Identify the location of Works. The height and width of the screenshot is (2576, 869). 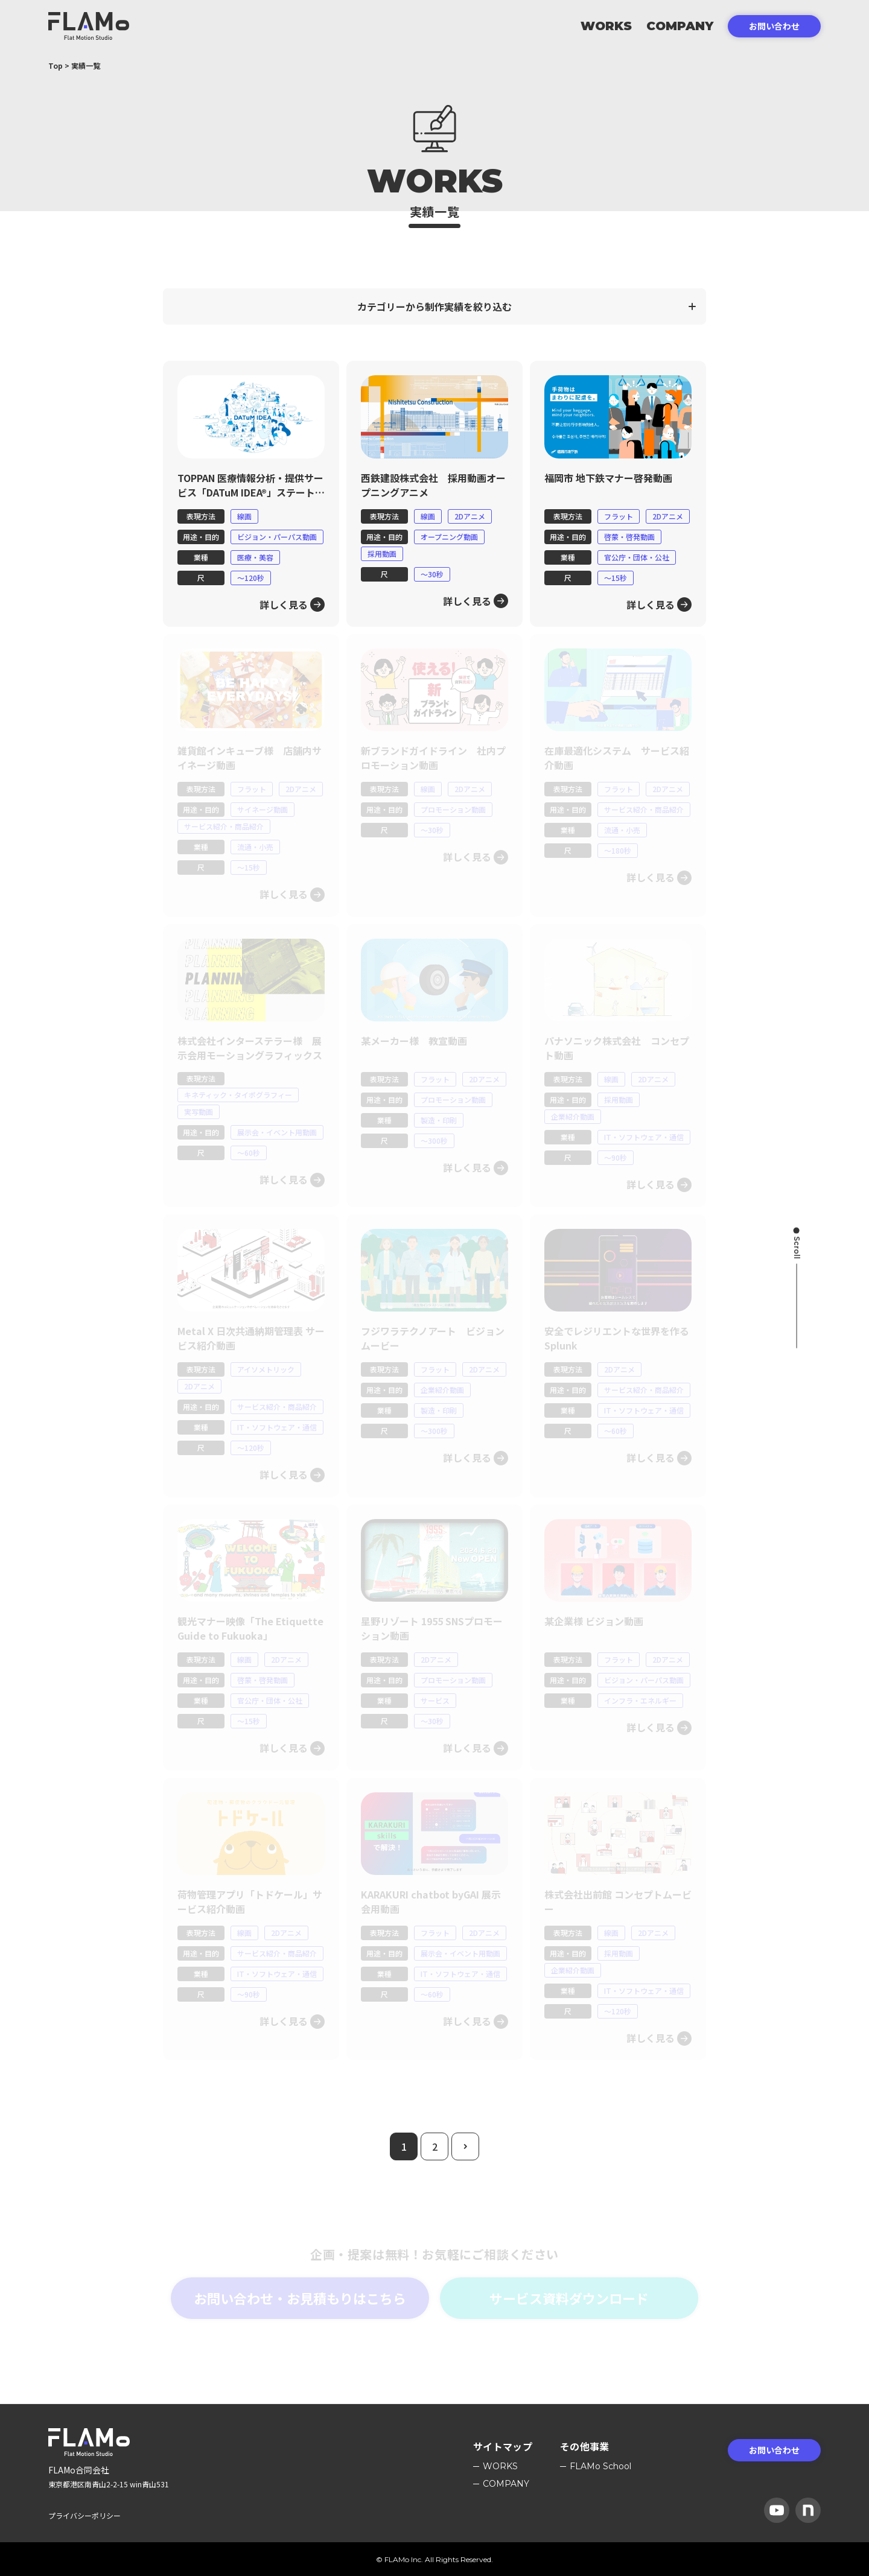
(606, 26).